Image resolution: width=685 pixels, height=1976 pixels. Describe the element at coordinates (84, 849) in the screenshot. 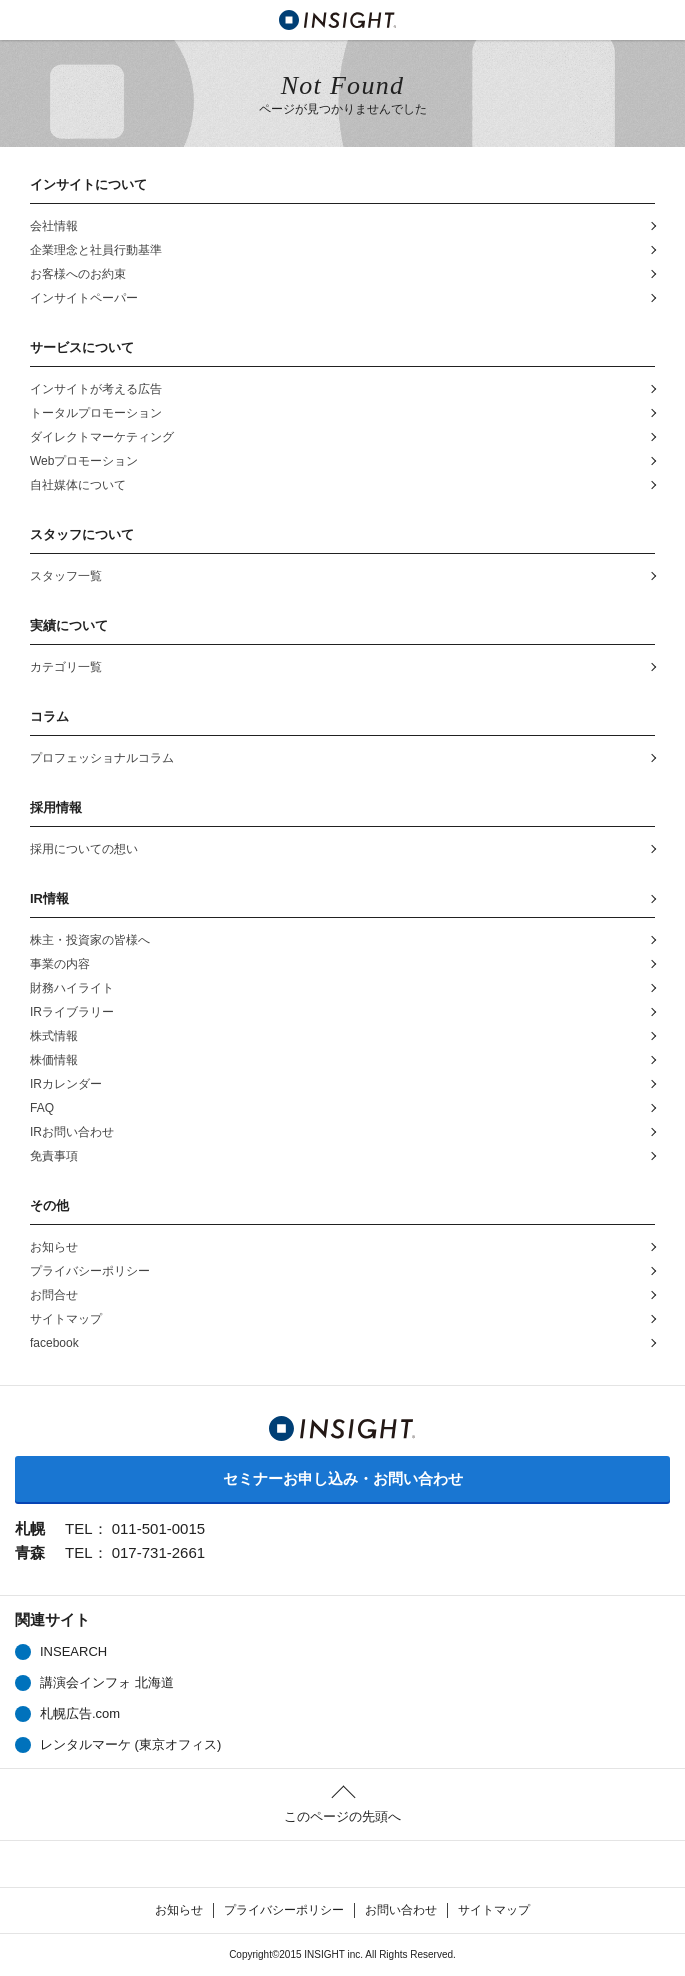

I see `採用についての想い` at that location.